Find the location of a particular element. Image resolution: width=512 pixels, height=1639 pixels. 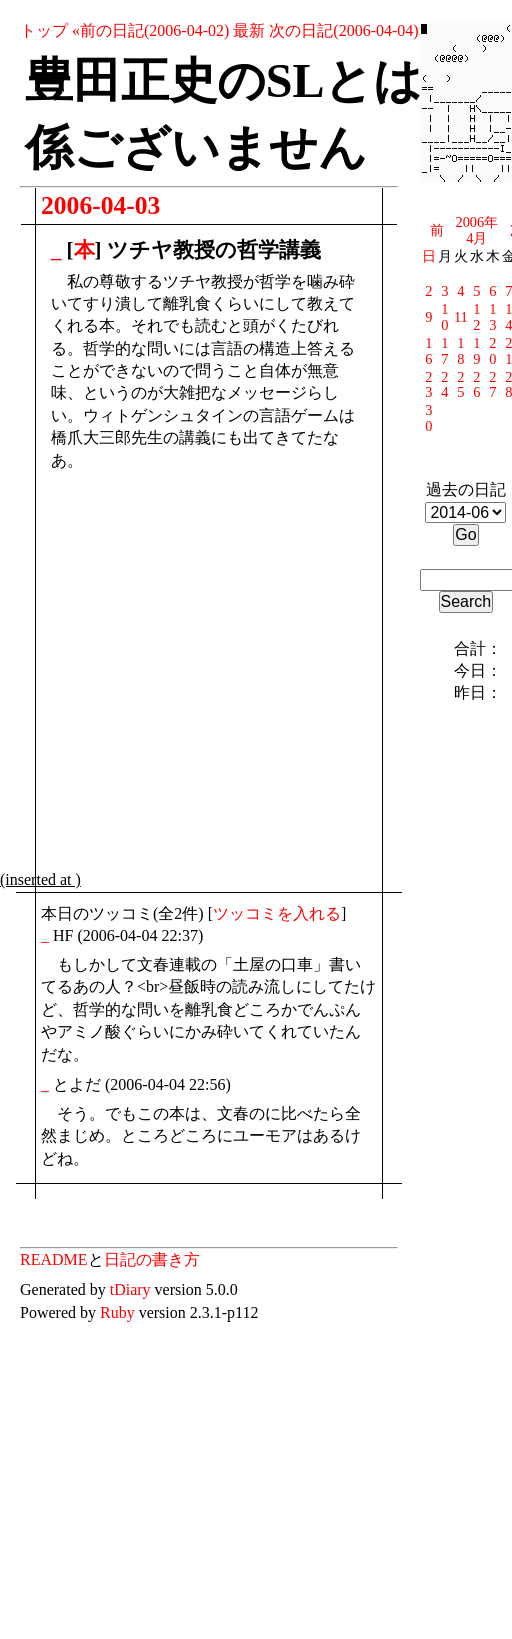

27 is located at coordinates (492, 385).